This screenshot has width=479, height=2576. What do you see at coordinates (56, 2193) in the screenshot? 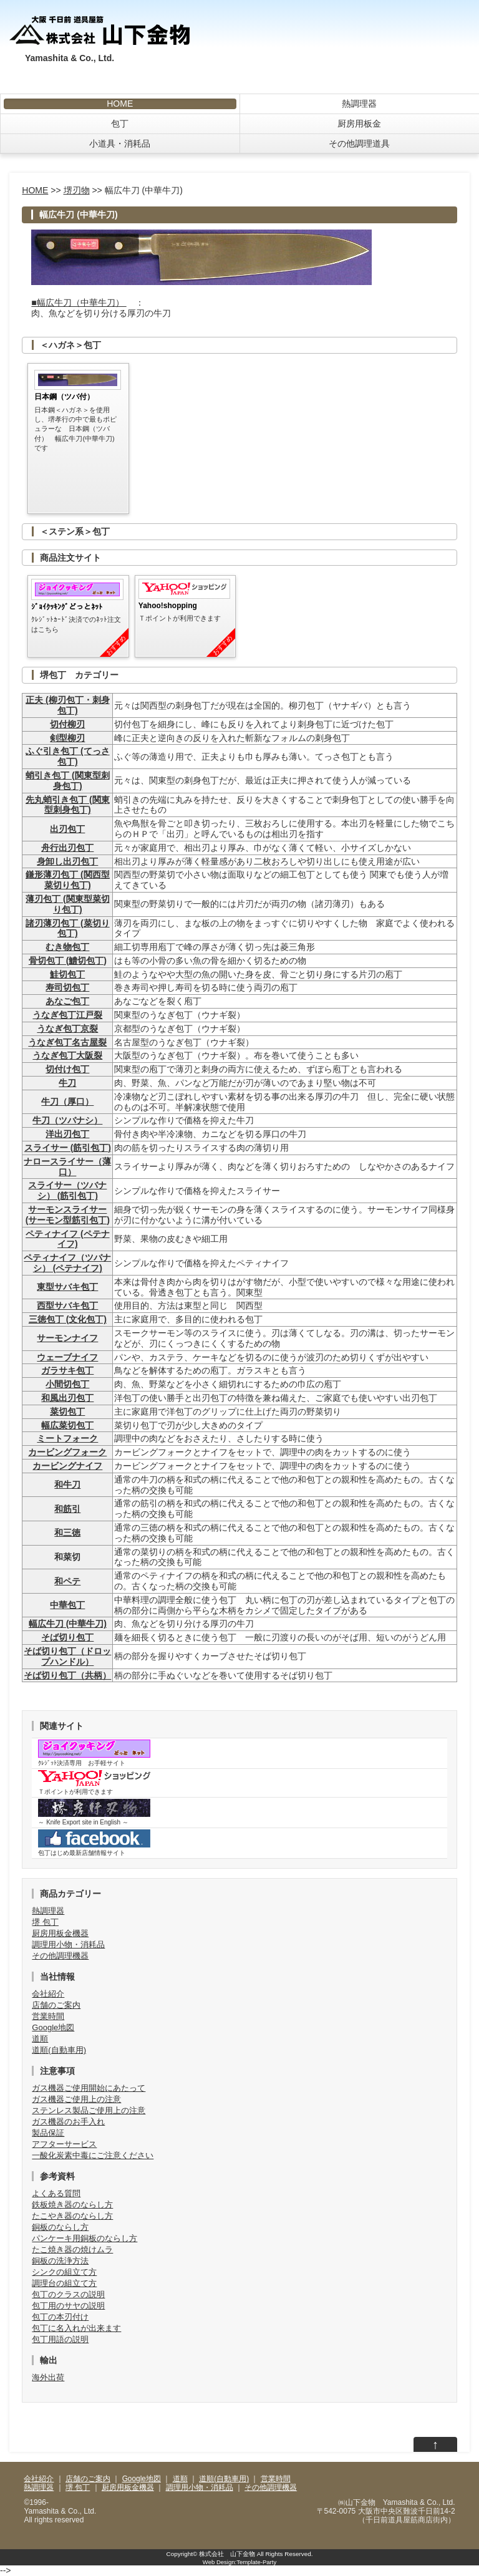
I see `よくある質問` at bounding box center [56, 2193].